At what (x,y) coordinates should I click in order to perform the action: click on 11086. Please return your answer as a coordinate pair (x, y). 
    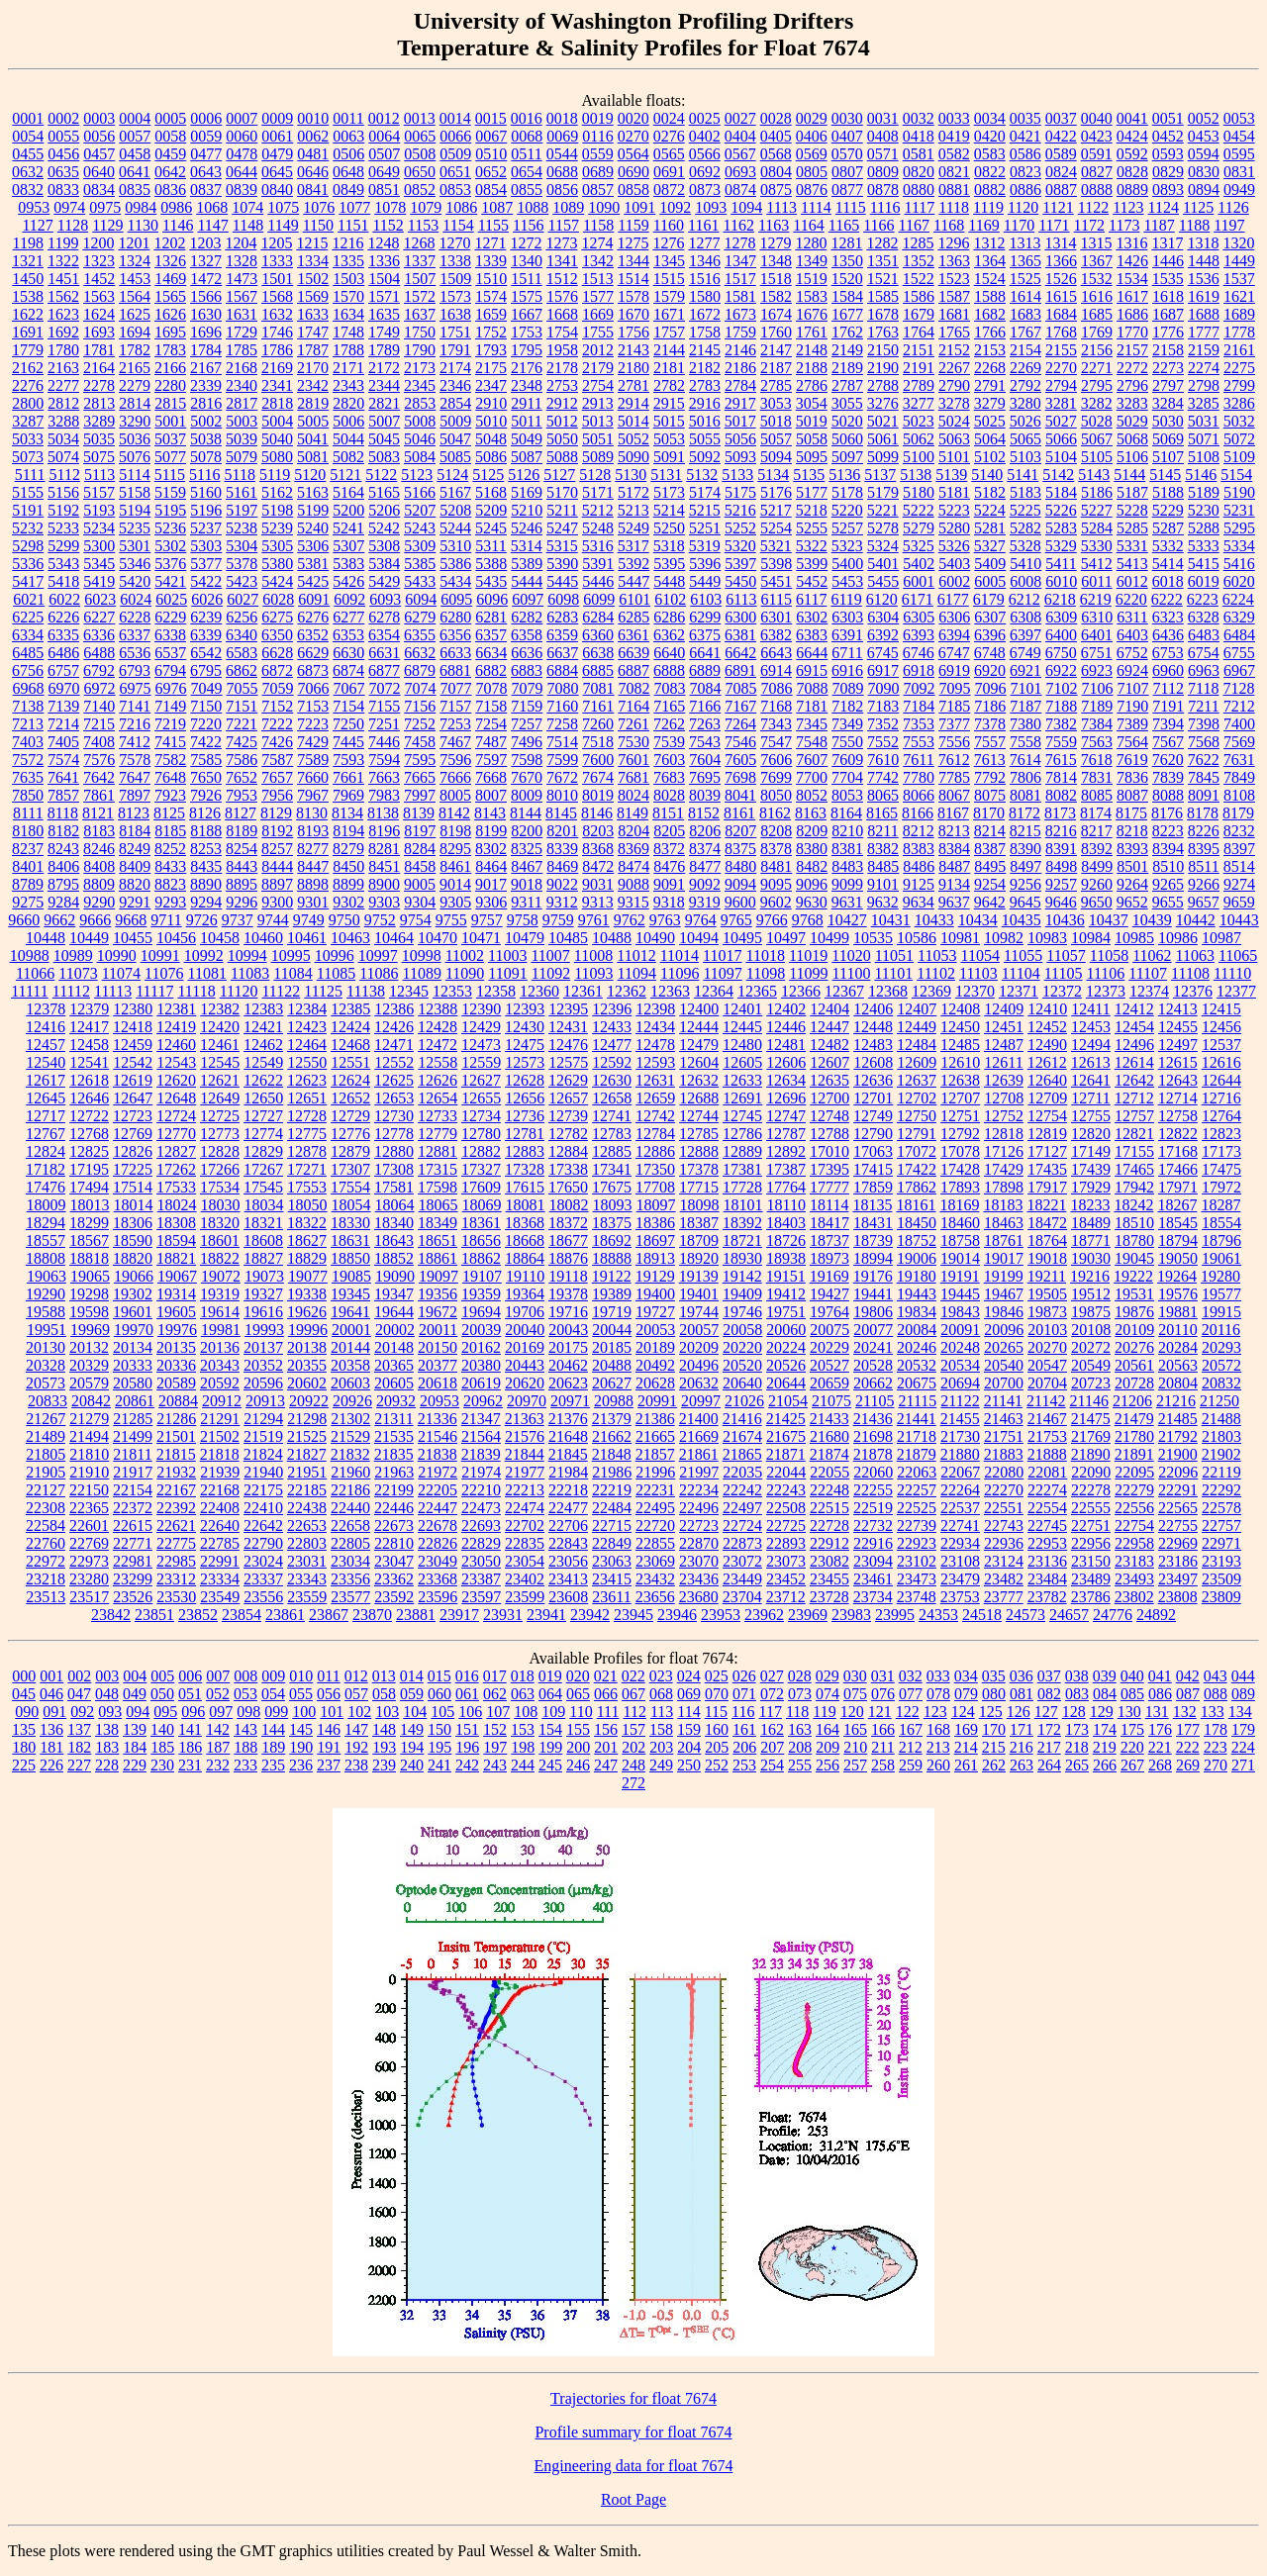
    Looking at the image, I should click on (378, 973).